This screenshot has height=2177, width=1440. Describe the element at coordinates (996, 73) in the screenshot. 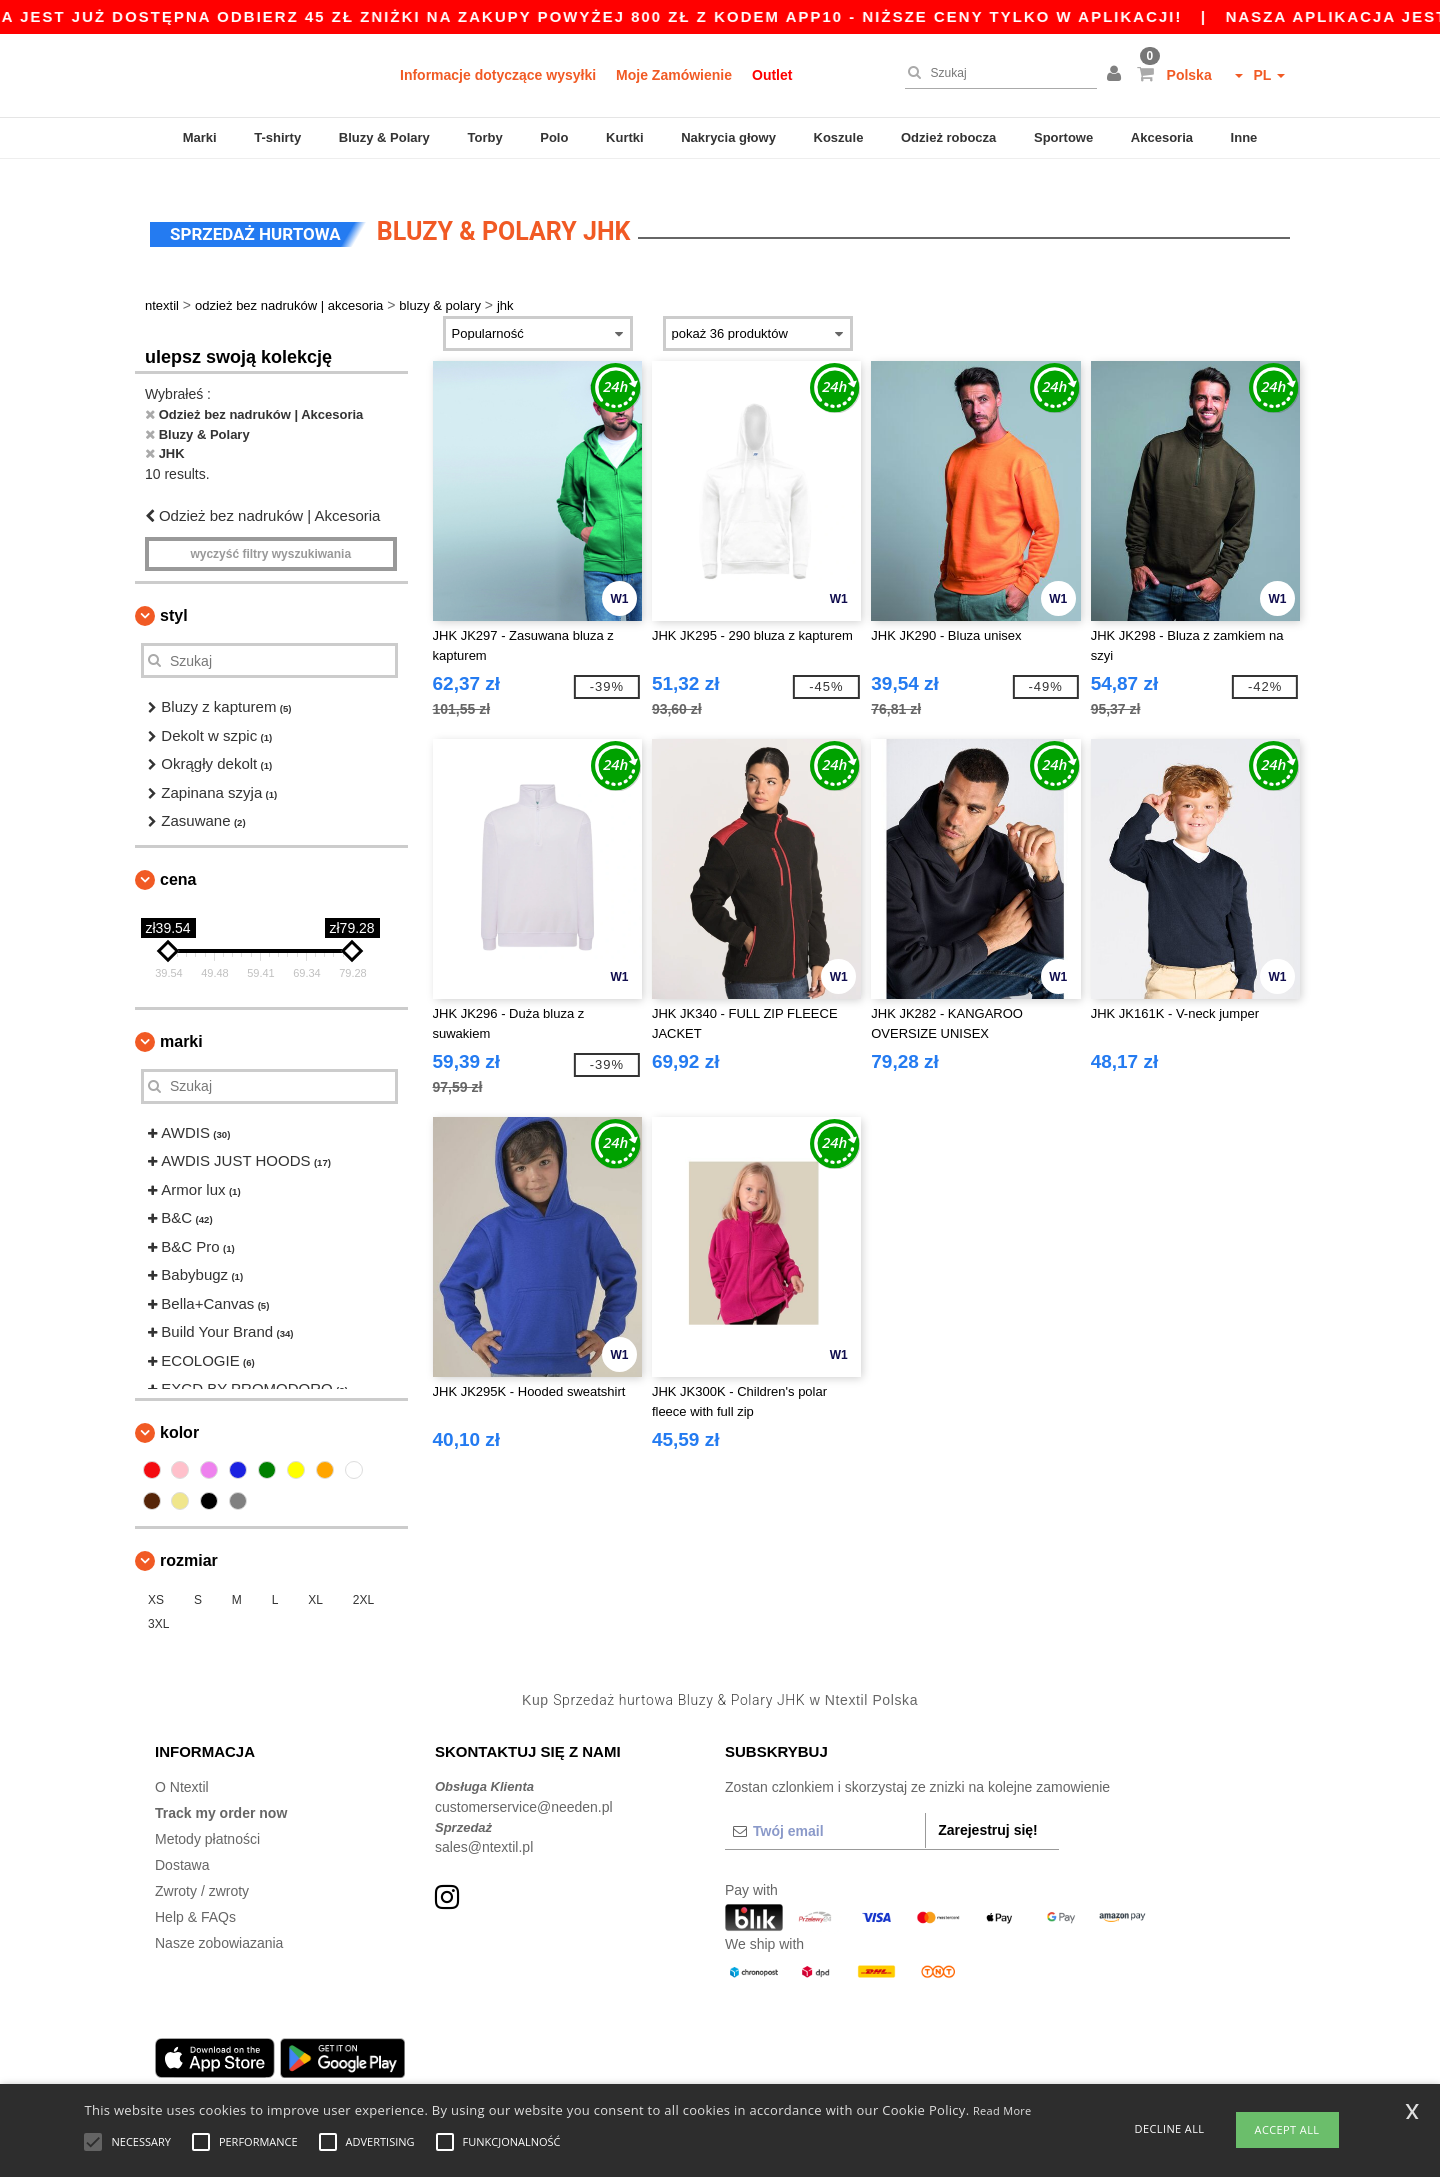

I see `[Szukaj]` at that location.